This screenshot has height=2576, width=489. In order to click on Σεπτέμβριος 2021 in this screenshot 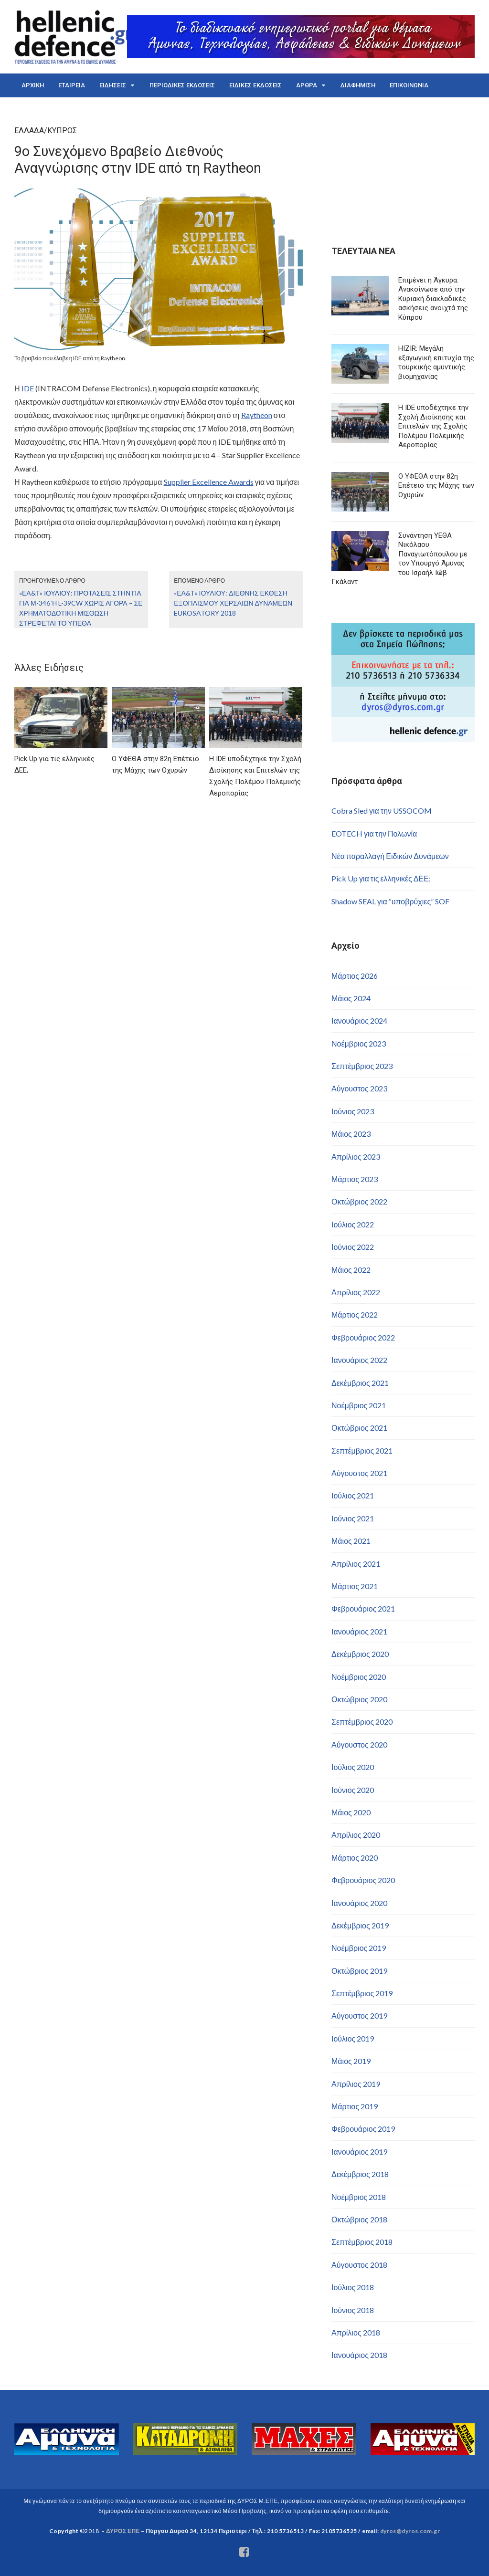, I will do `click(362, 1450)`.